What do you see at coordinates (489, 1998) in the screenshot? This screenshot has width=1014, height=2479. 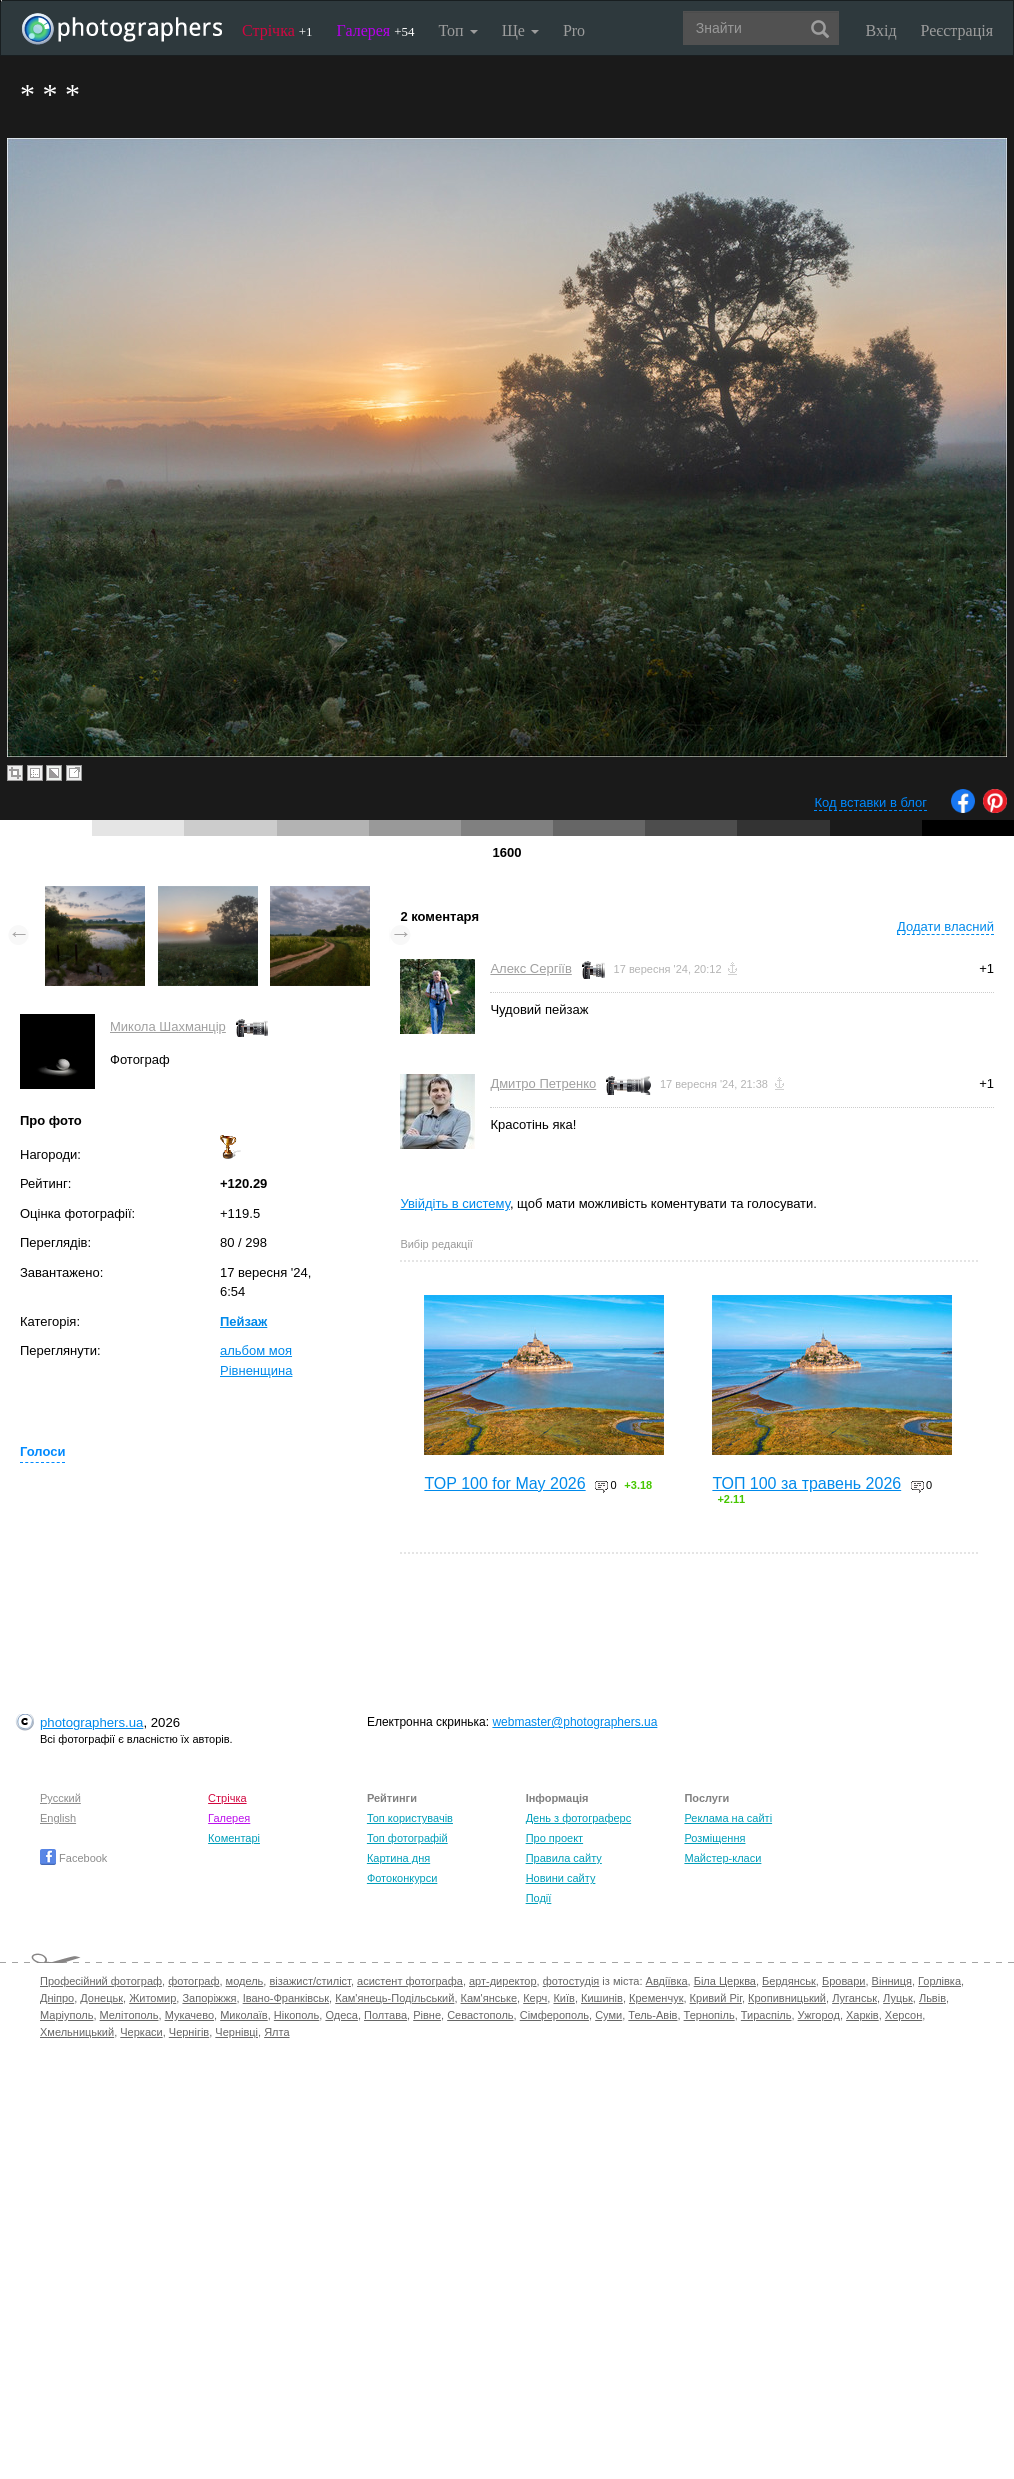 I see `Кам'янське` at bounding box center [489, 1998].